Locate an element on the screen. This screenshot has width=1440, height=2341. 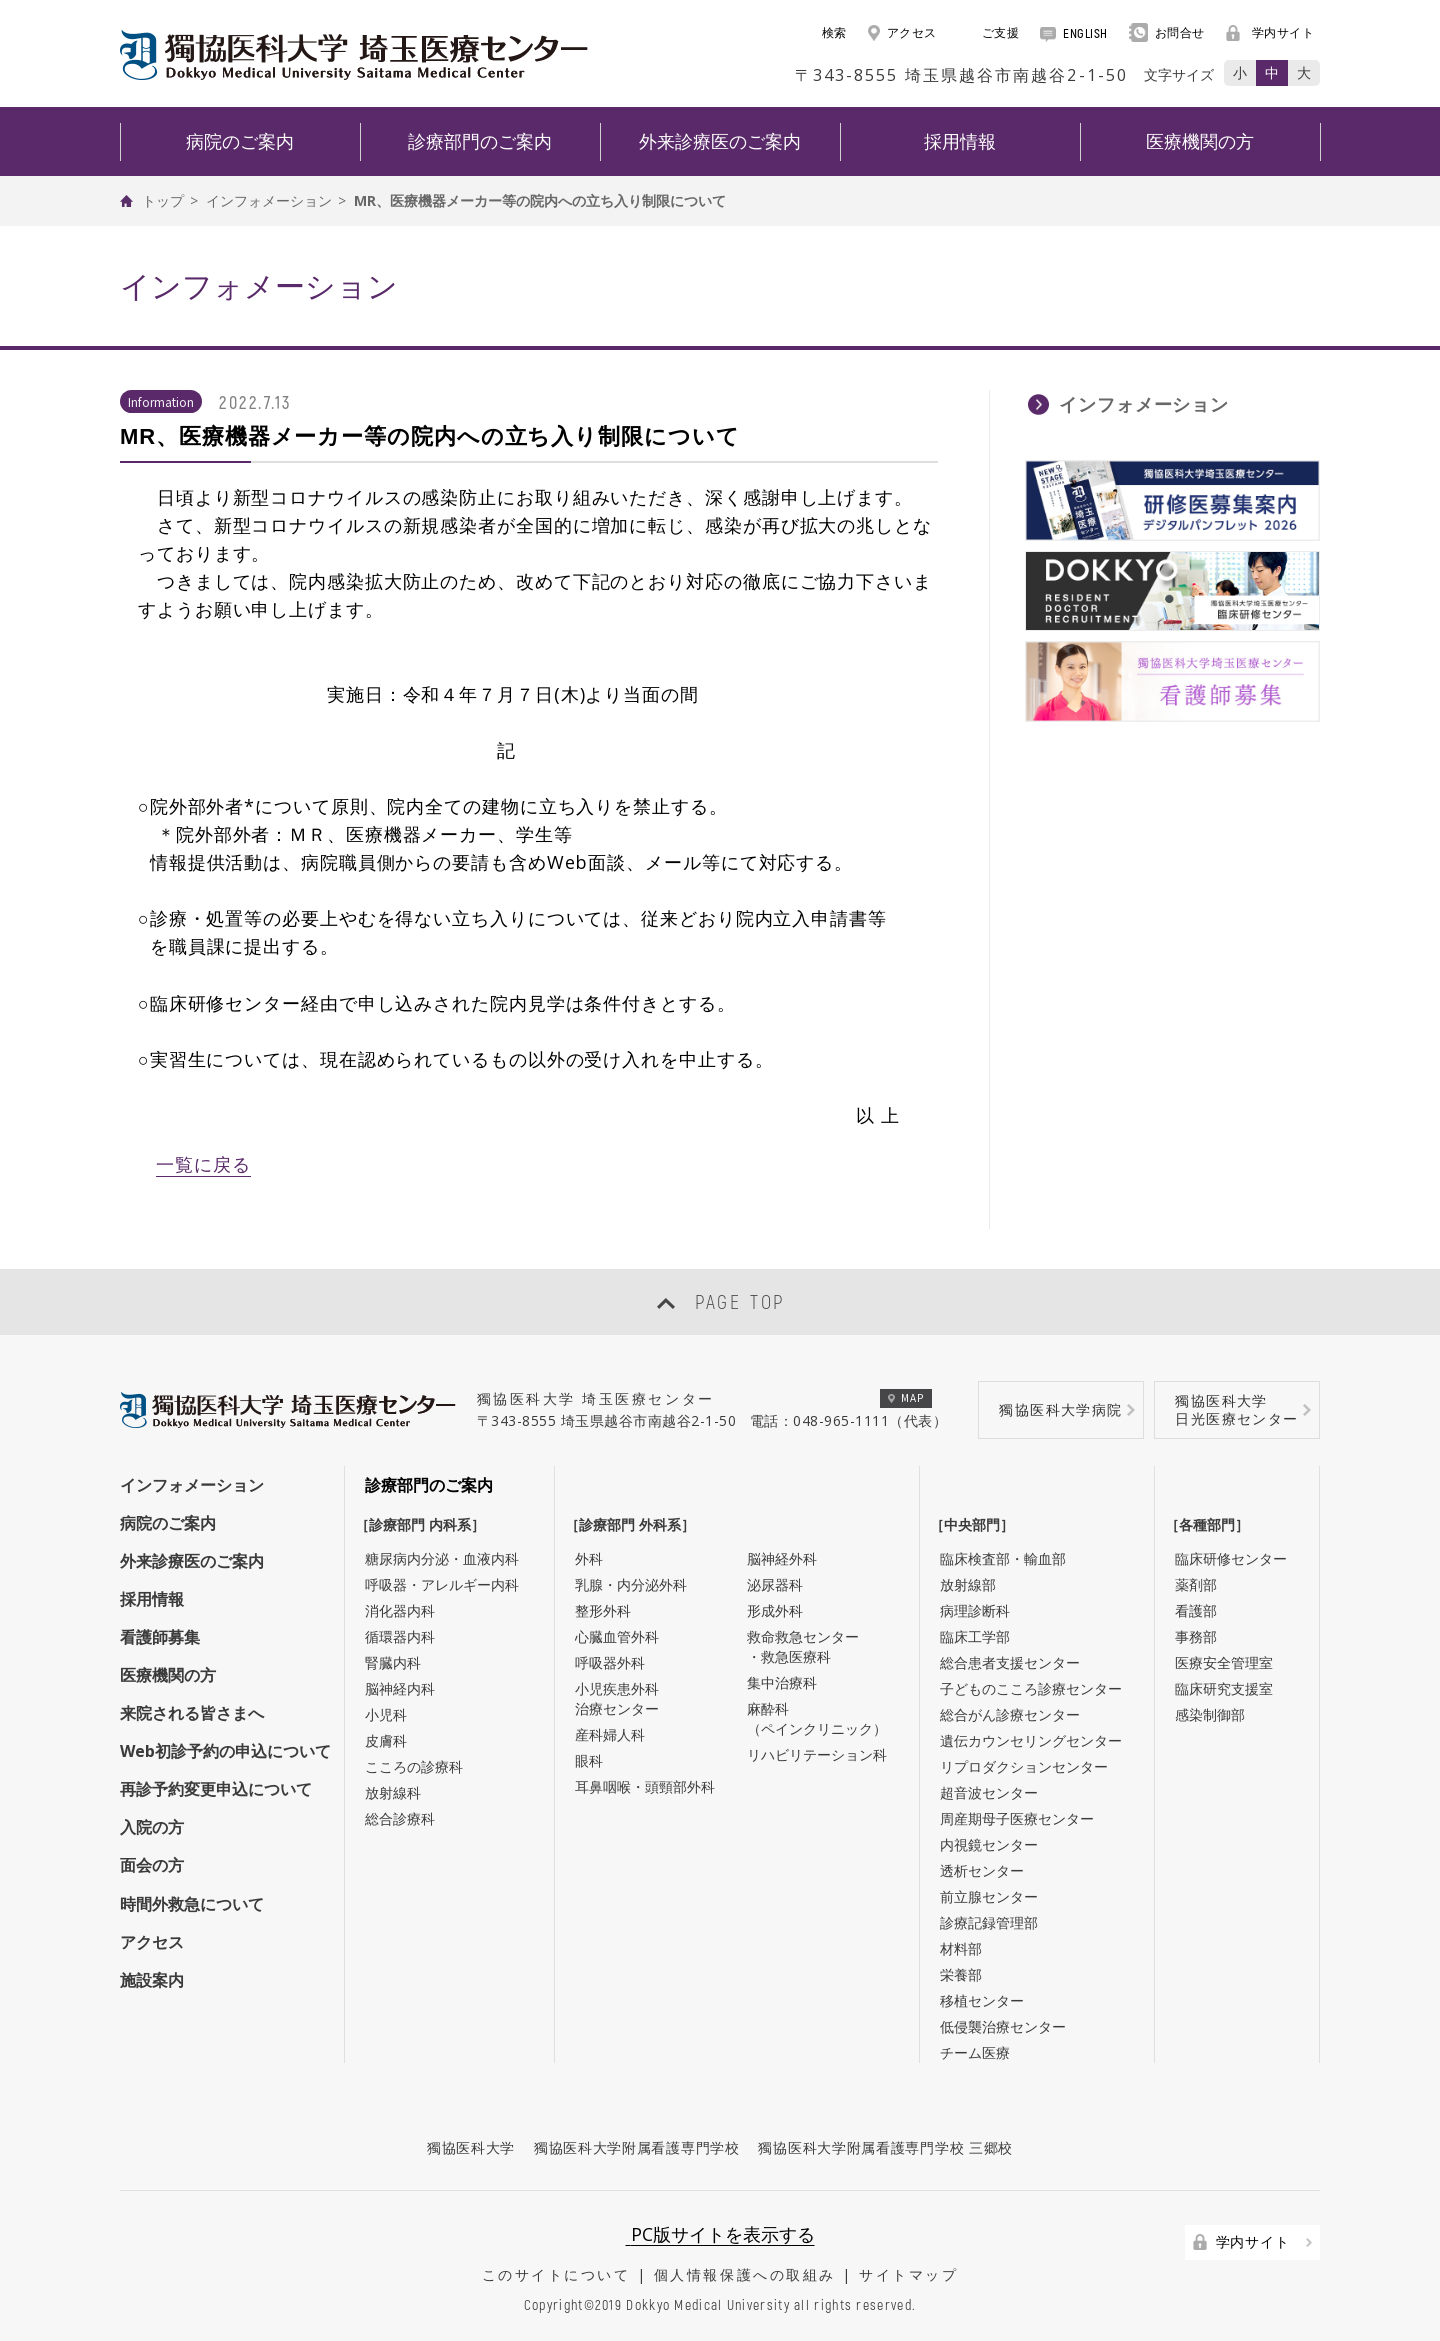
糖尿病内分泌・血液内科 is located at coordinates (442, 1558).